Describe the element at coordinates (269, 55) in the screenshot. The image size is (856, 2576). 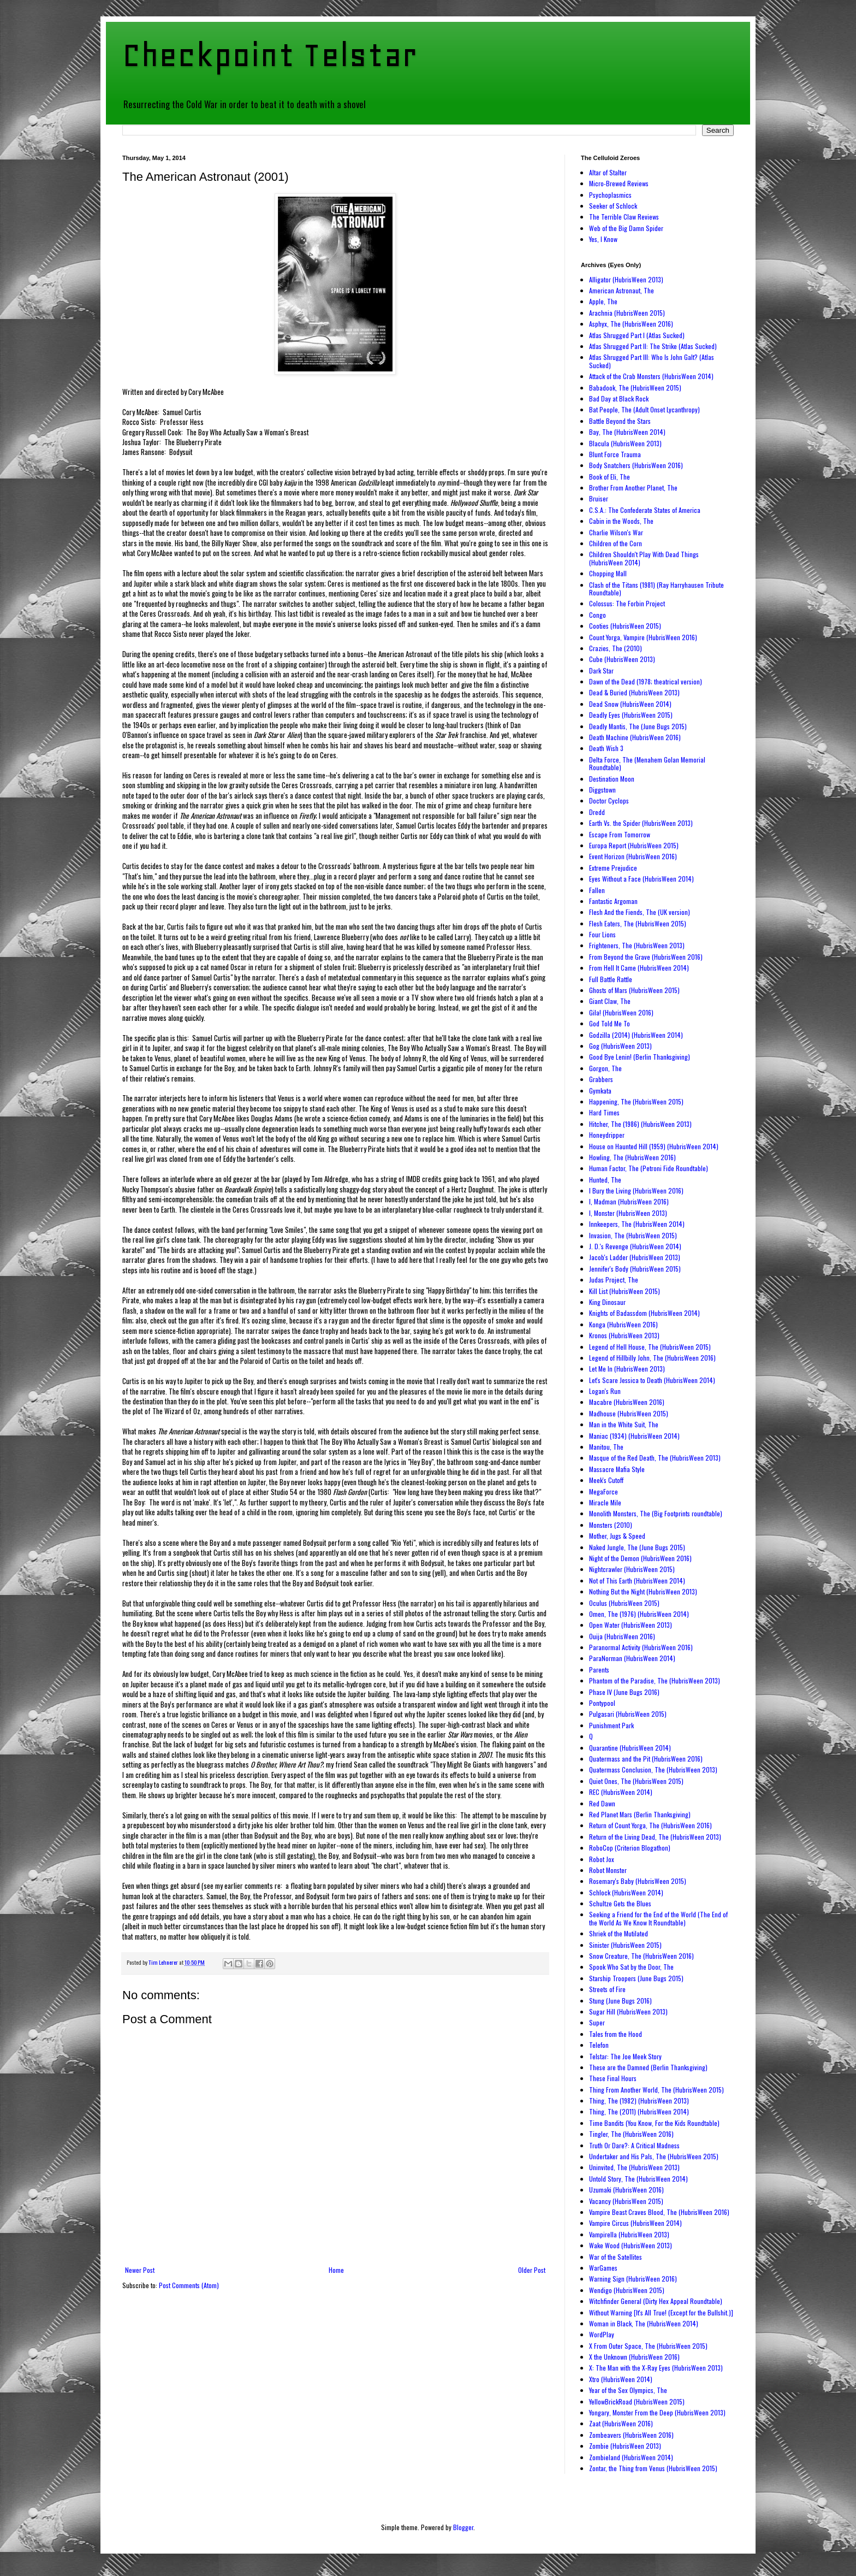
I see `Checkpoint Telstar` at that location.